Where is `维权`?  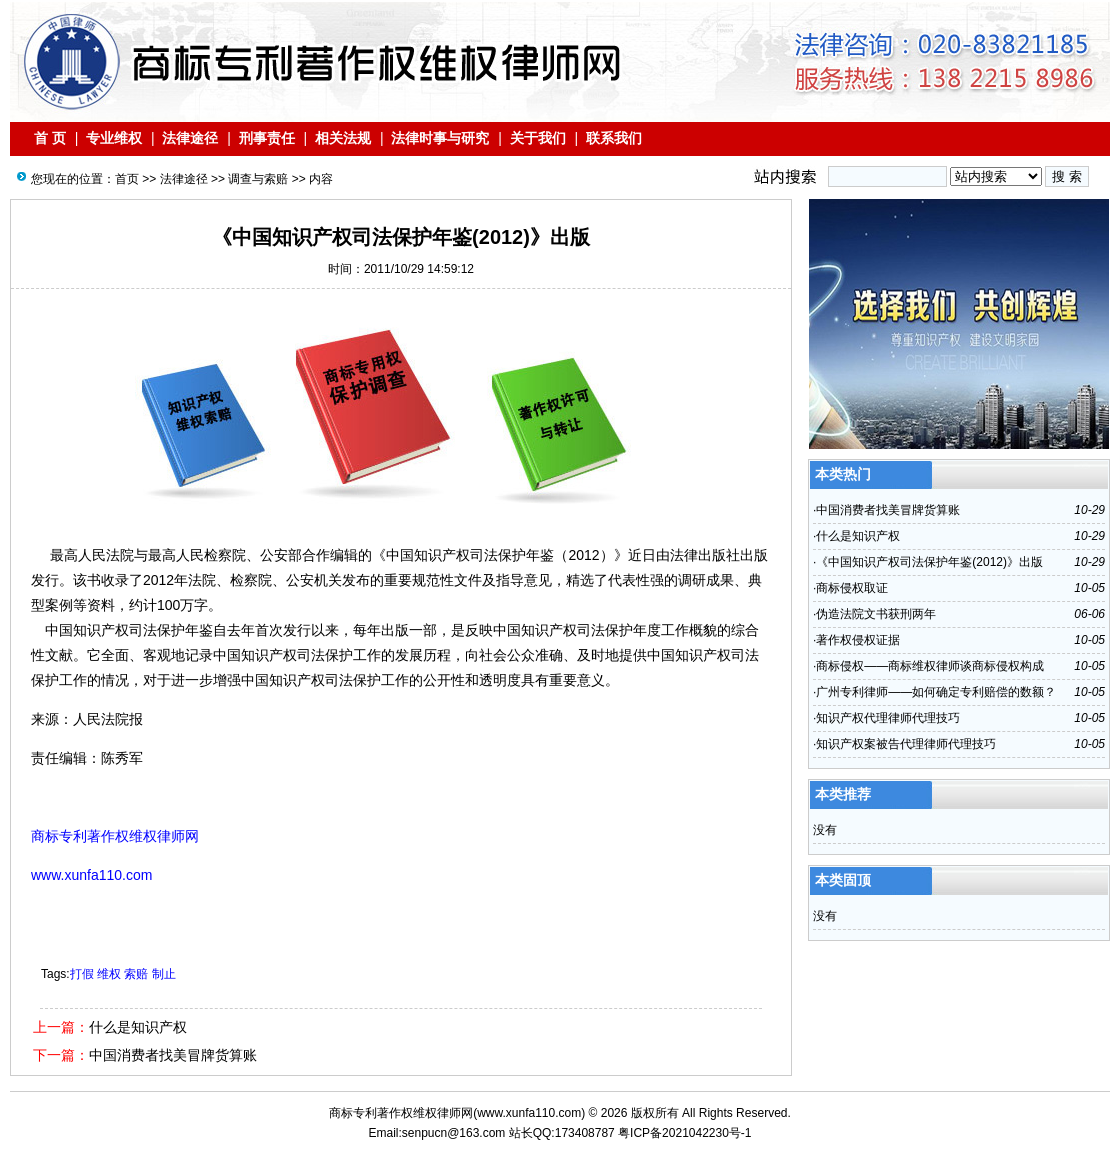 维权 is located at coordinates (109, 974).